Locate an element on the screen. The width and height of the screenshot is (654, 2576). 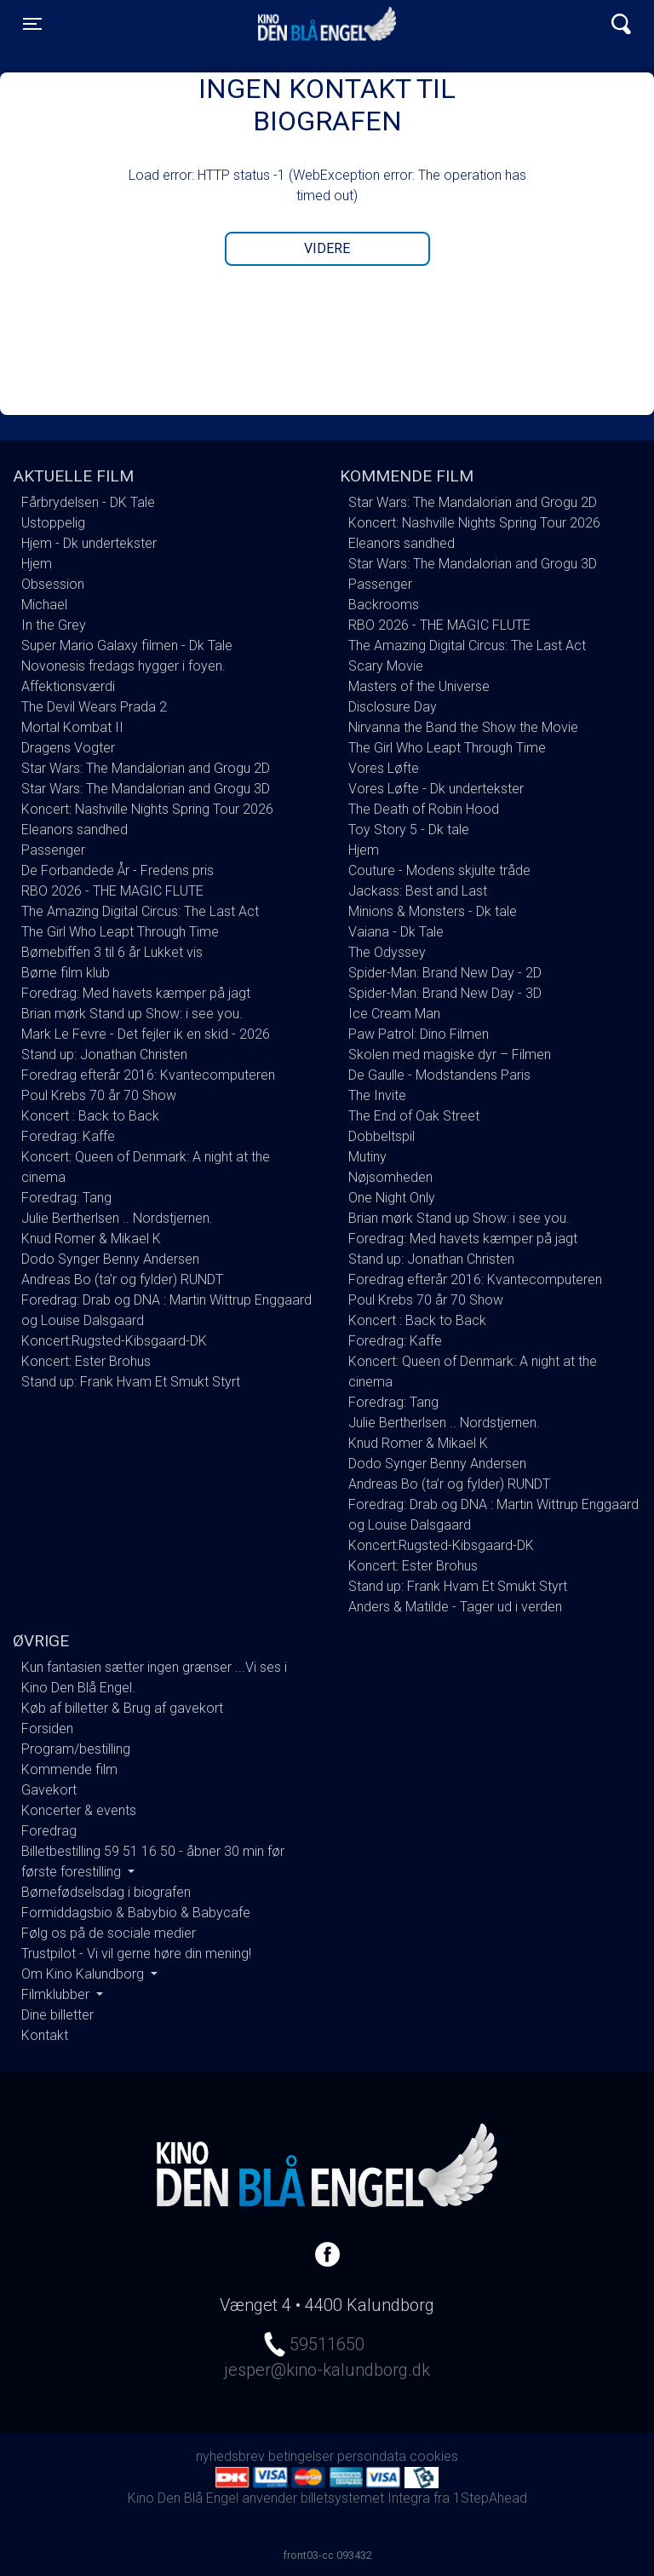
Kontakt is located at coordinates (44, 2035).